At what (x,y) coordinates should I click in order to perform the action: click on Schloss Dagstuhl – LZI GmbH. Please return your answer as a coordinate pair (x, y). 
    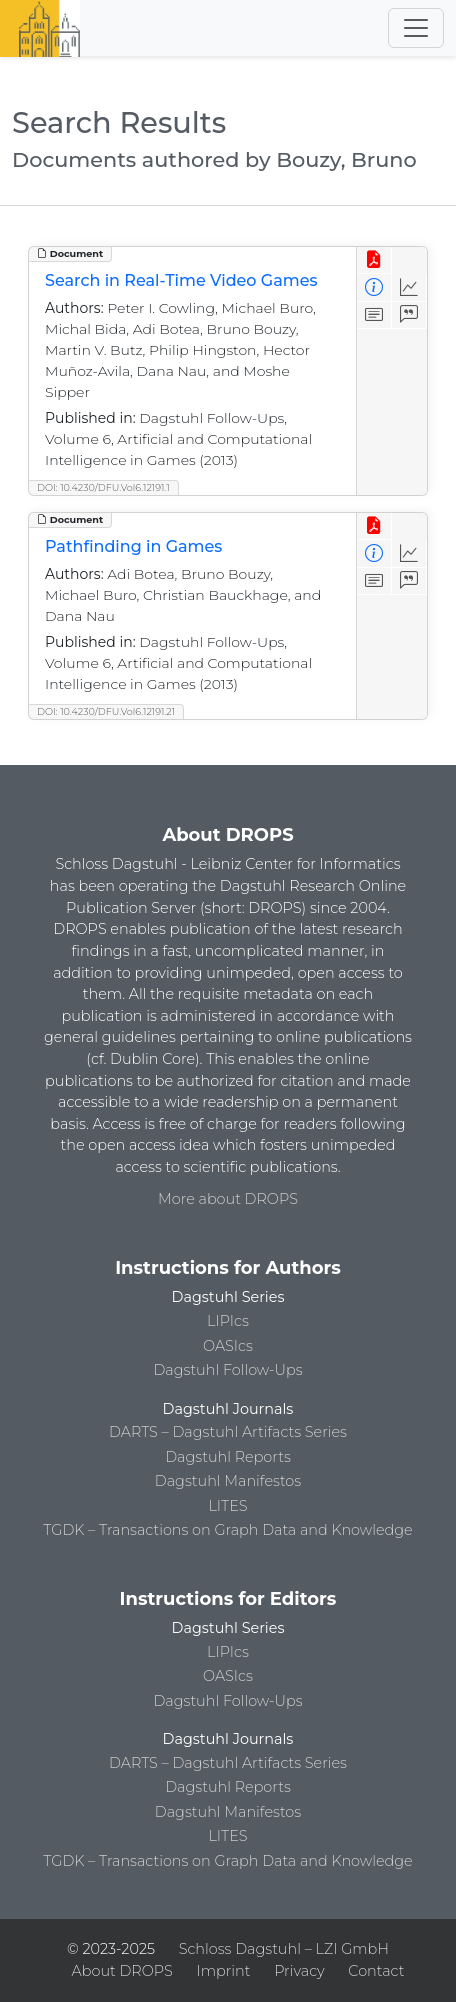
    Looking at the image, I should click on (284, 1949).